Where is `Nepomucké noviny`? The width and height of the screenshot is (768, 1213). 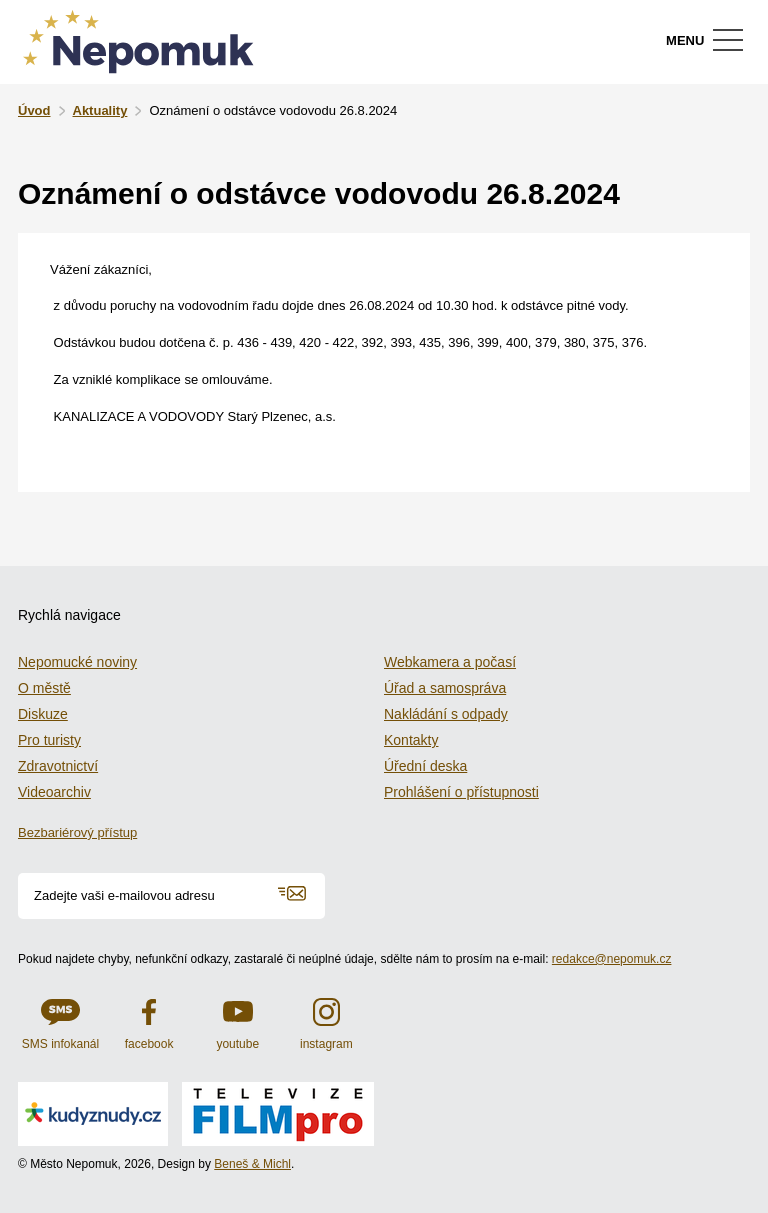 Nepomucké noviny is located at coordinates (77, 662).